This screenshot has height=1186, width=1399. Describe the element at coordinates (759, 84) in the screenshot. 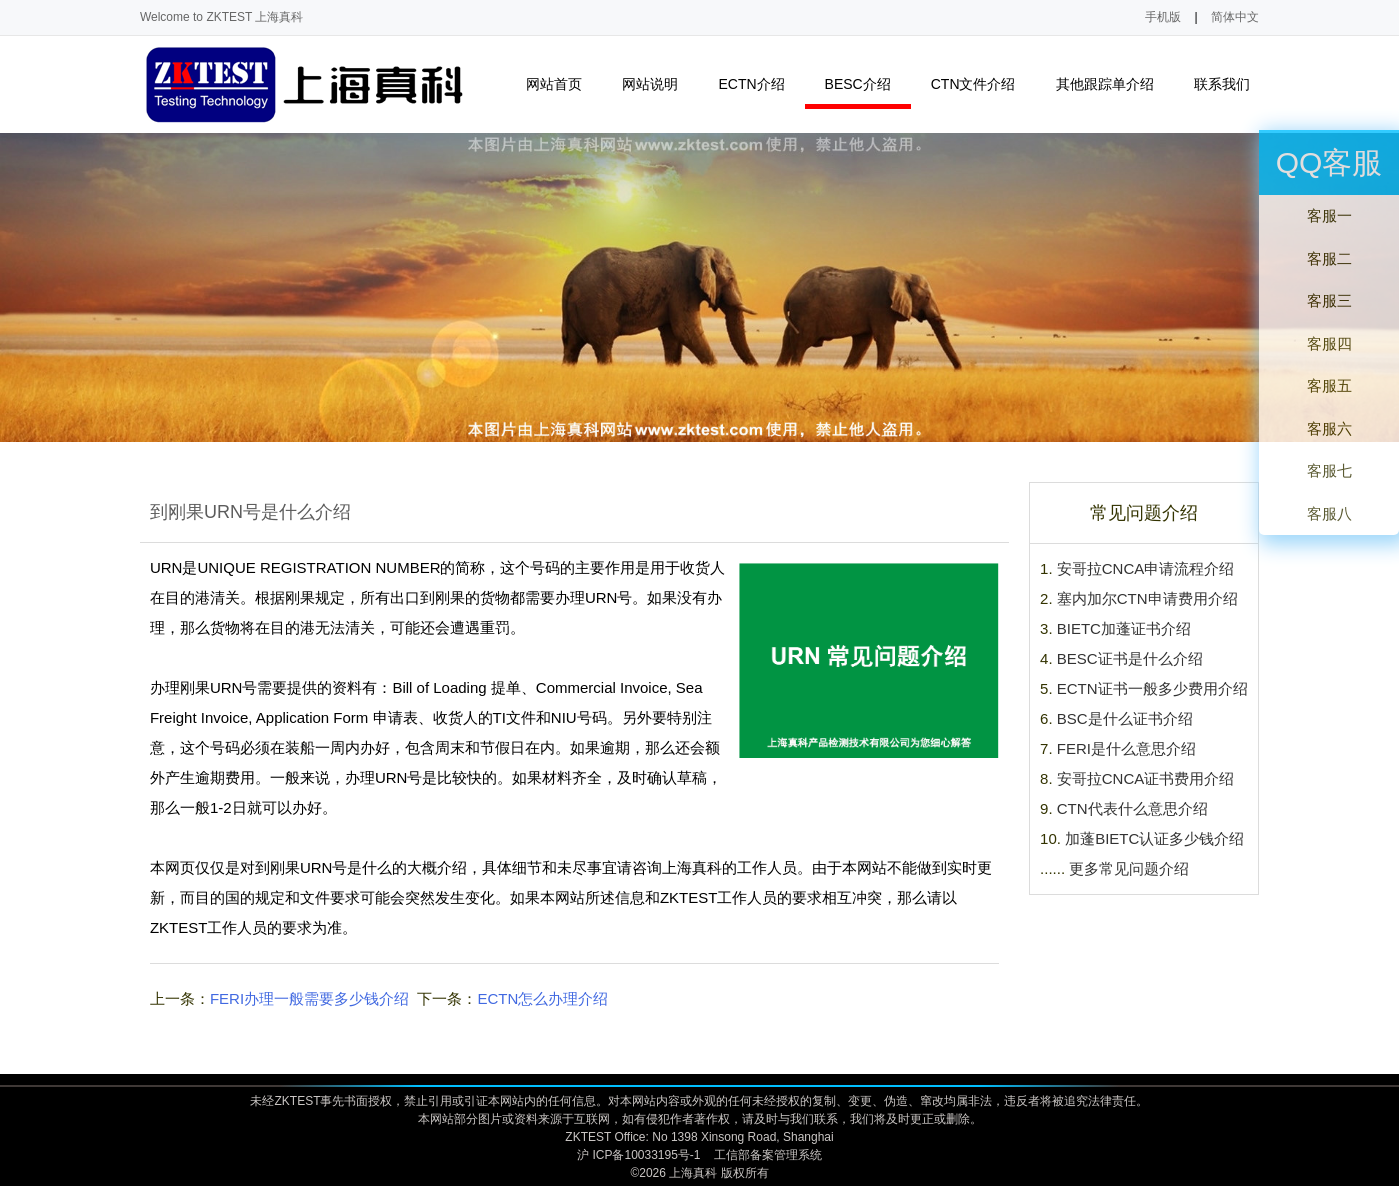

I see `ECTN介绍` at that location.